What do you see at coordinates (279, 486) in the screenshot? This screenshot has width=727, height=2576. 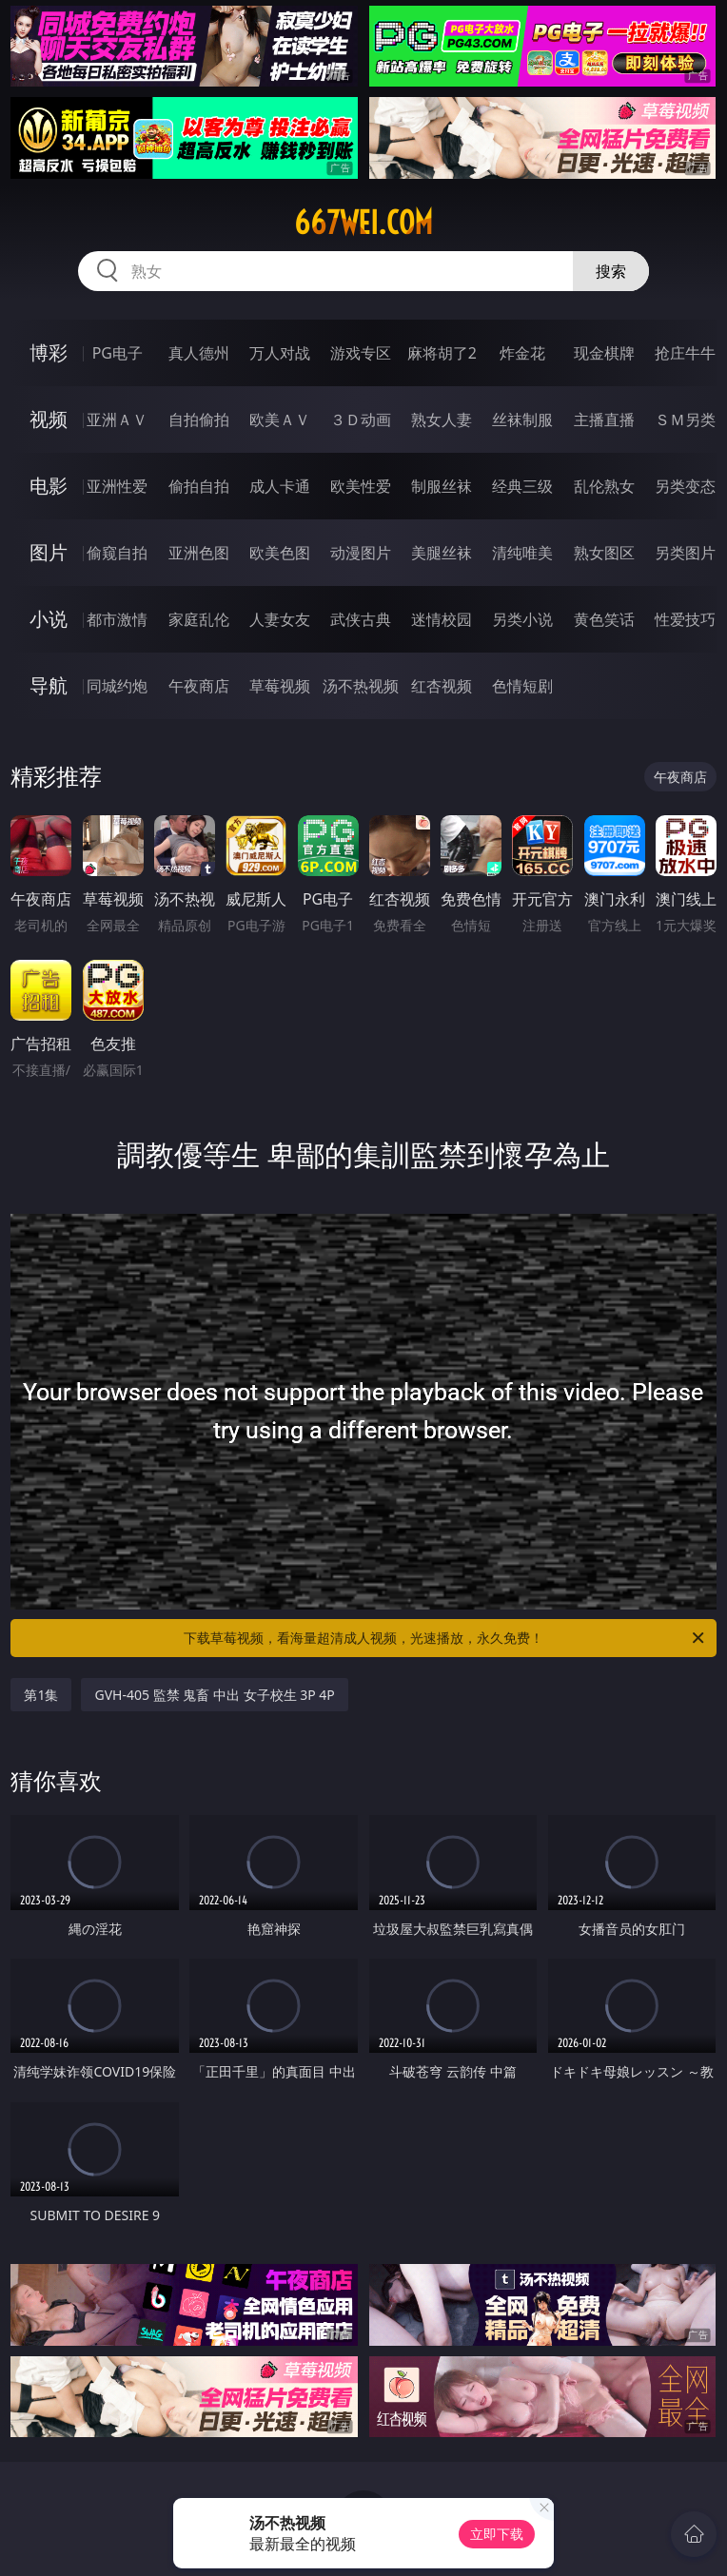 I see `成人卡通` at bounding box center [279, 486].